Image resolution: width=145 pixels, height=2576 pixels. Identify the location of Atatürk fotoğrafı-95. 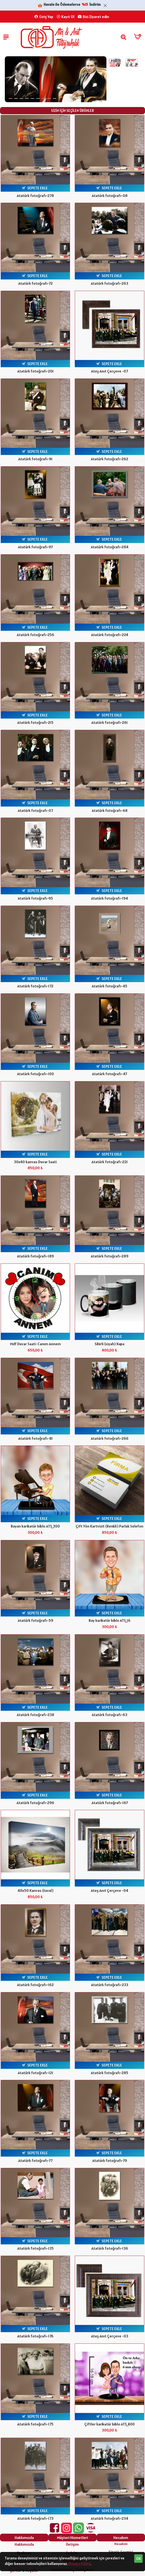
(35, 898).